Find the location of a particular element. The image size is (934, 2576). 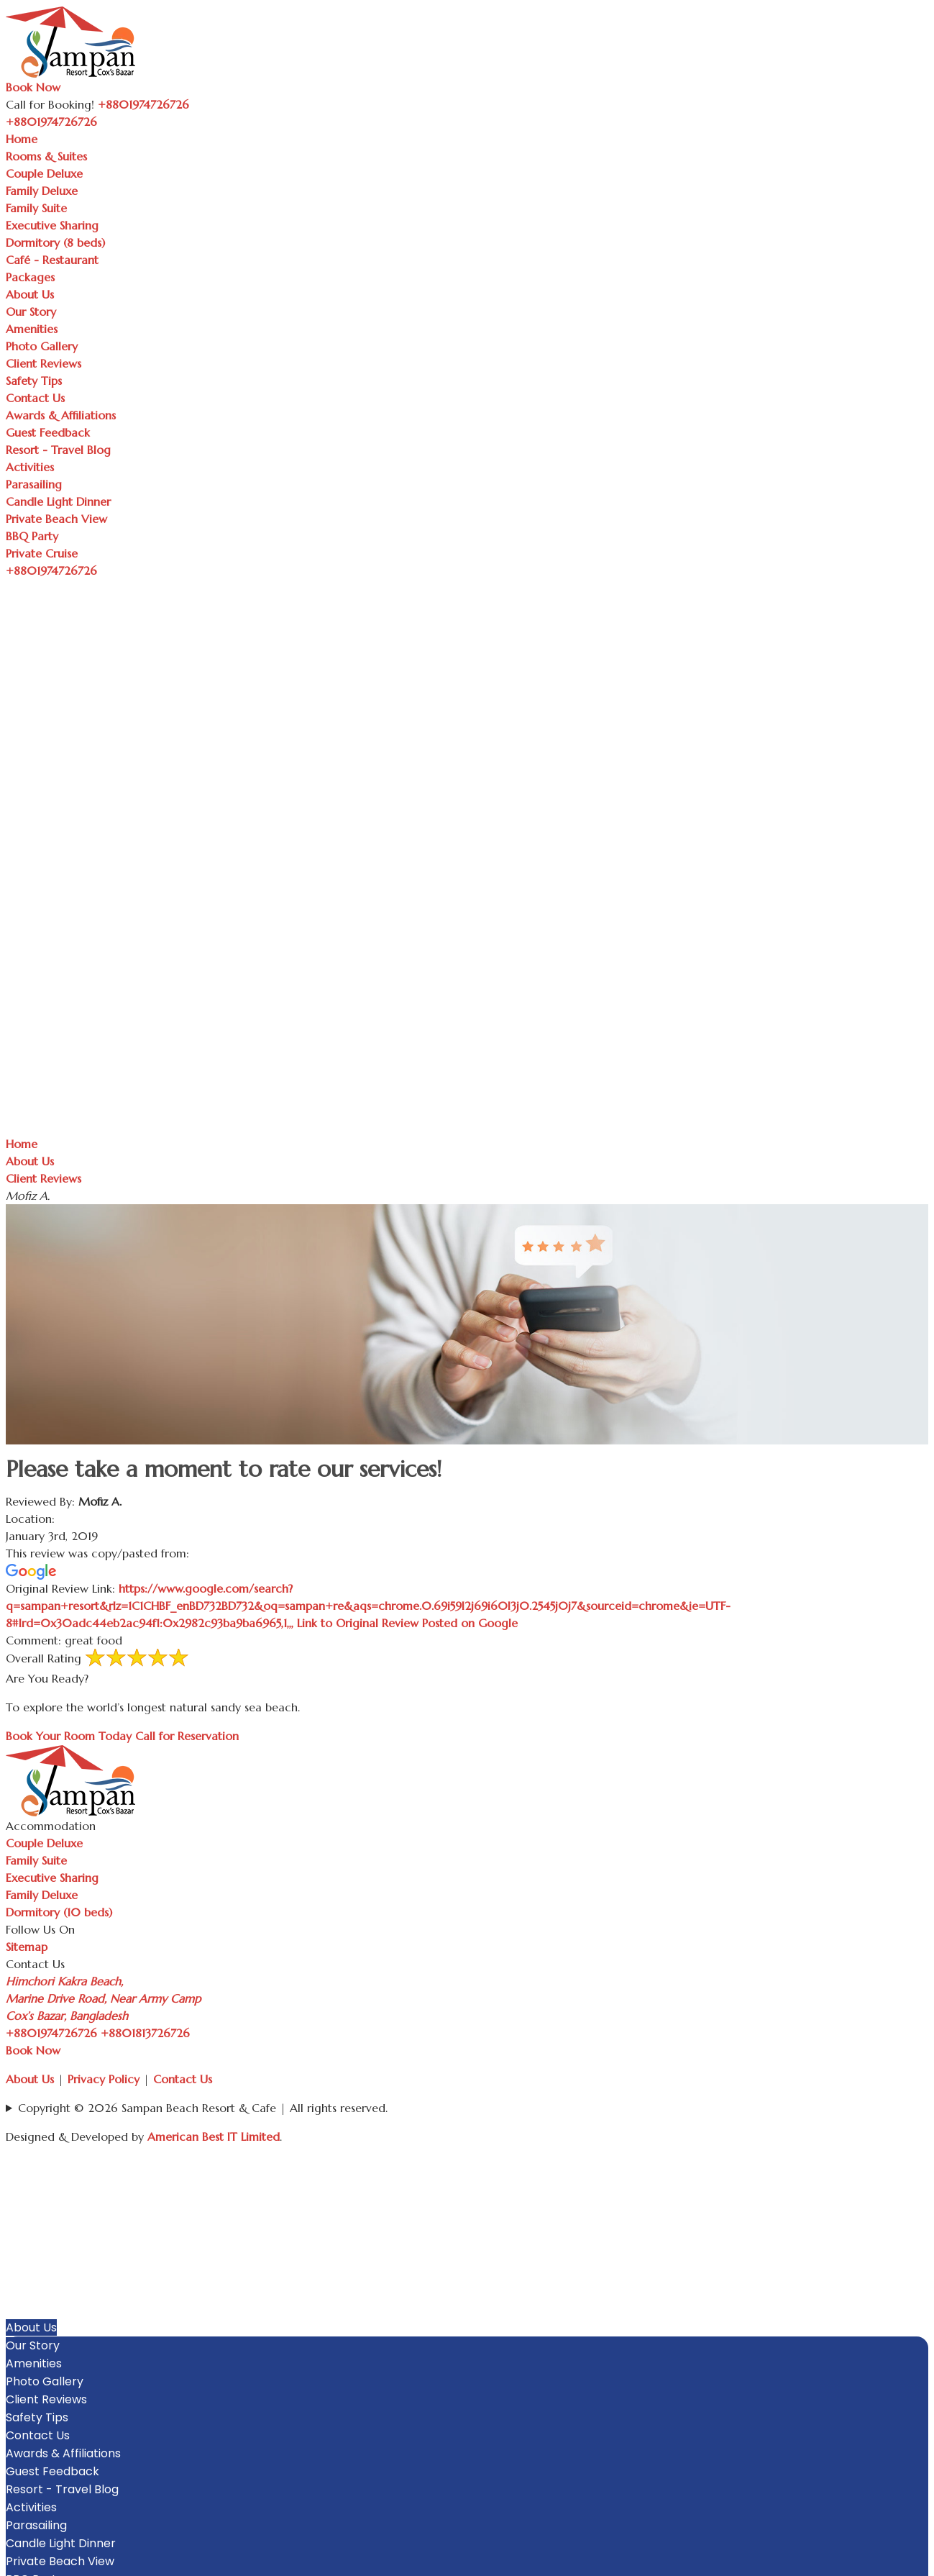

Candle Light Dinner is located at coordinates (58, 501).